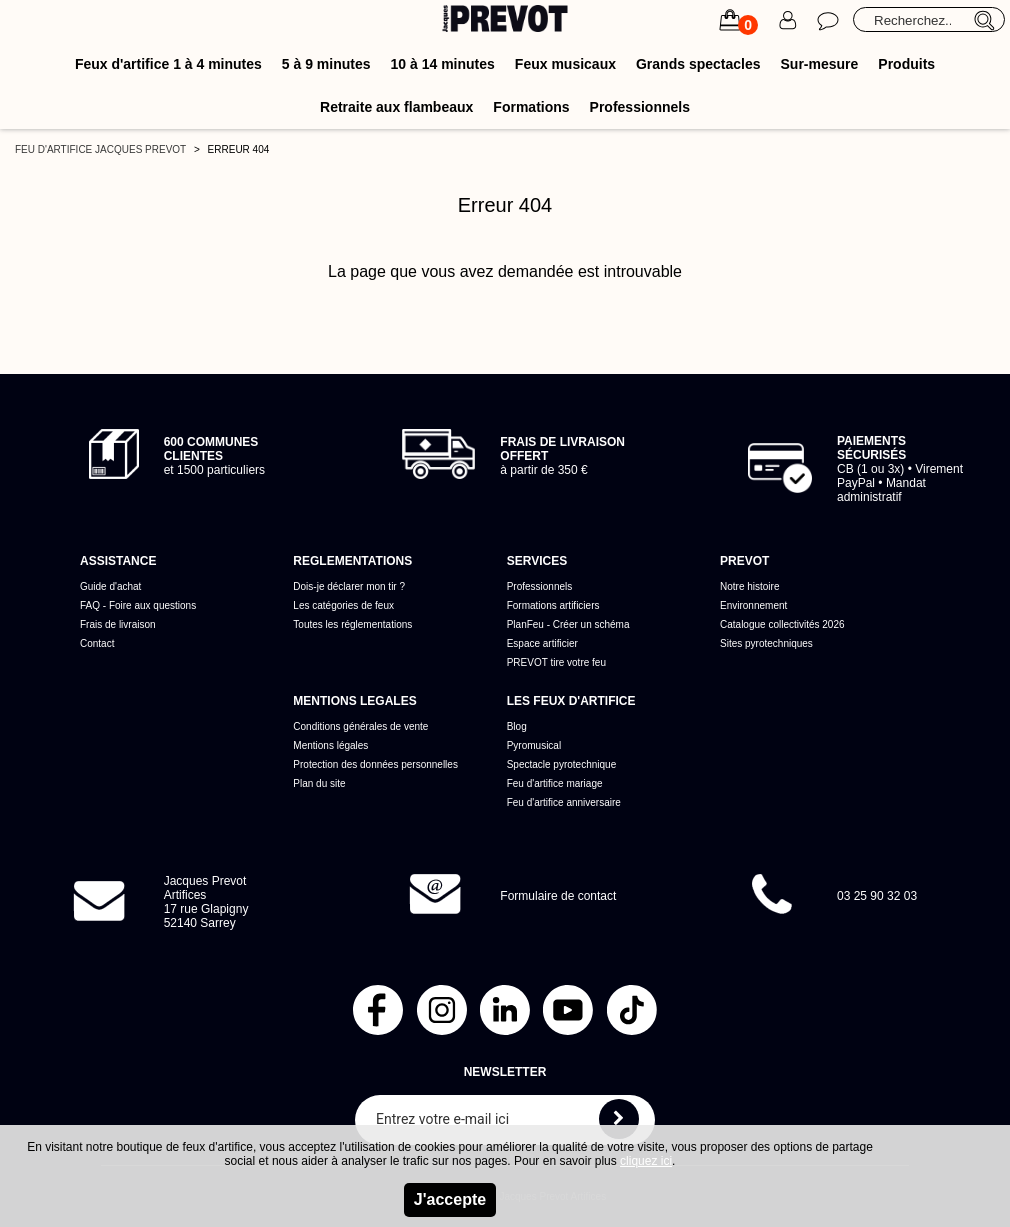 Image resolution: width=1010 pixels, height=1227 pixels. I want to click on PlanFeu - Créer un schéma, so click(568, 624).